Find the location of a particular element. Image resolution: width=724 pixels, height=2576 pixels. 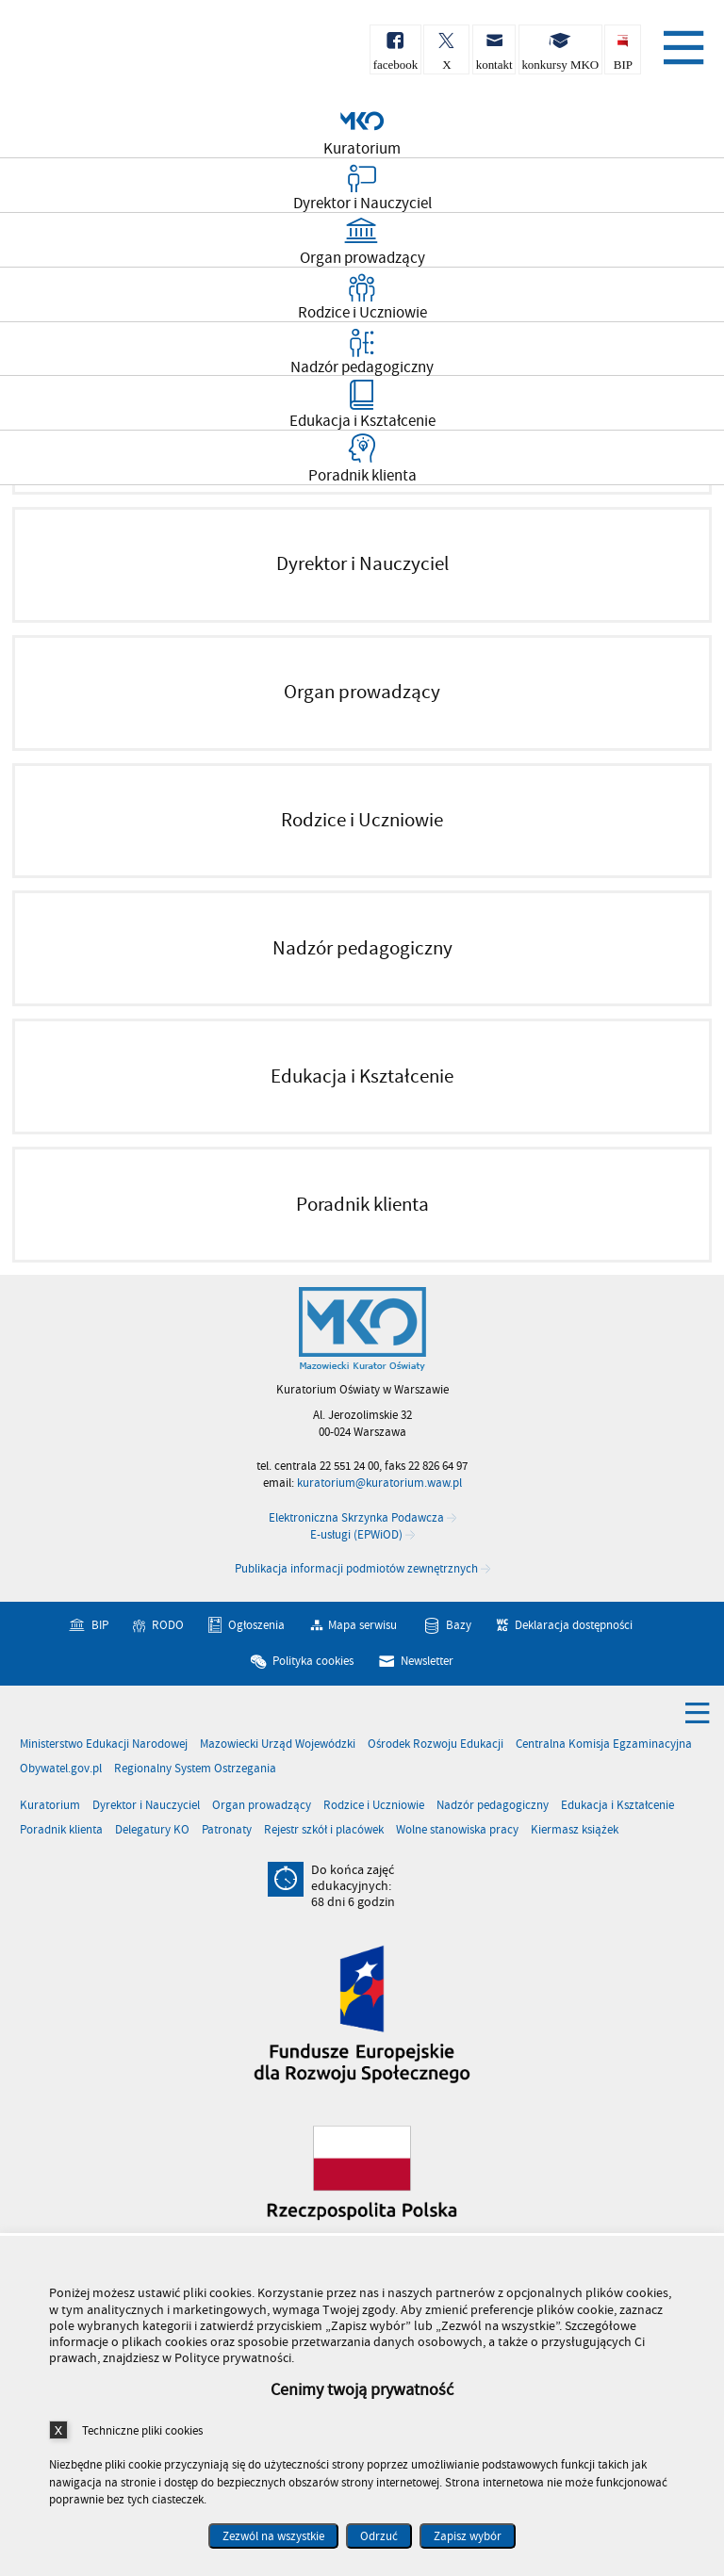

kuratorium@kuratorium.waw.pl is located at coordinates (379, 1484).